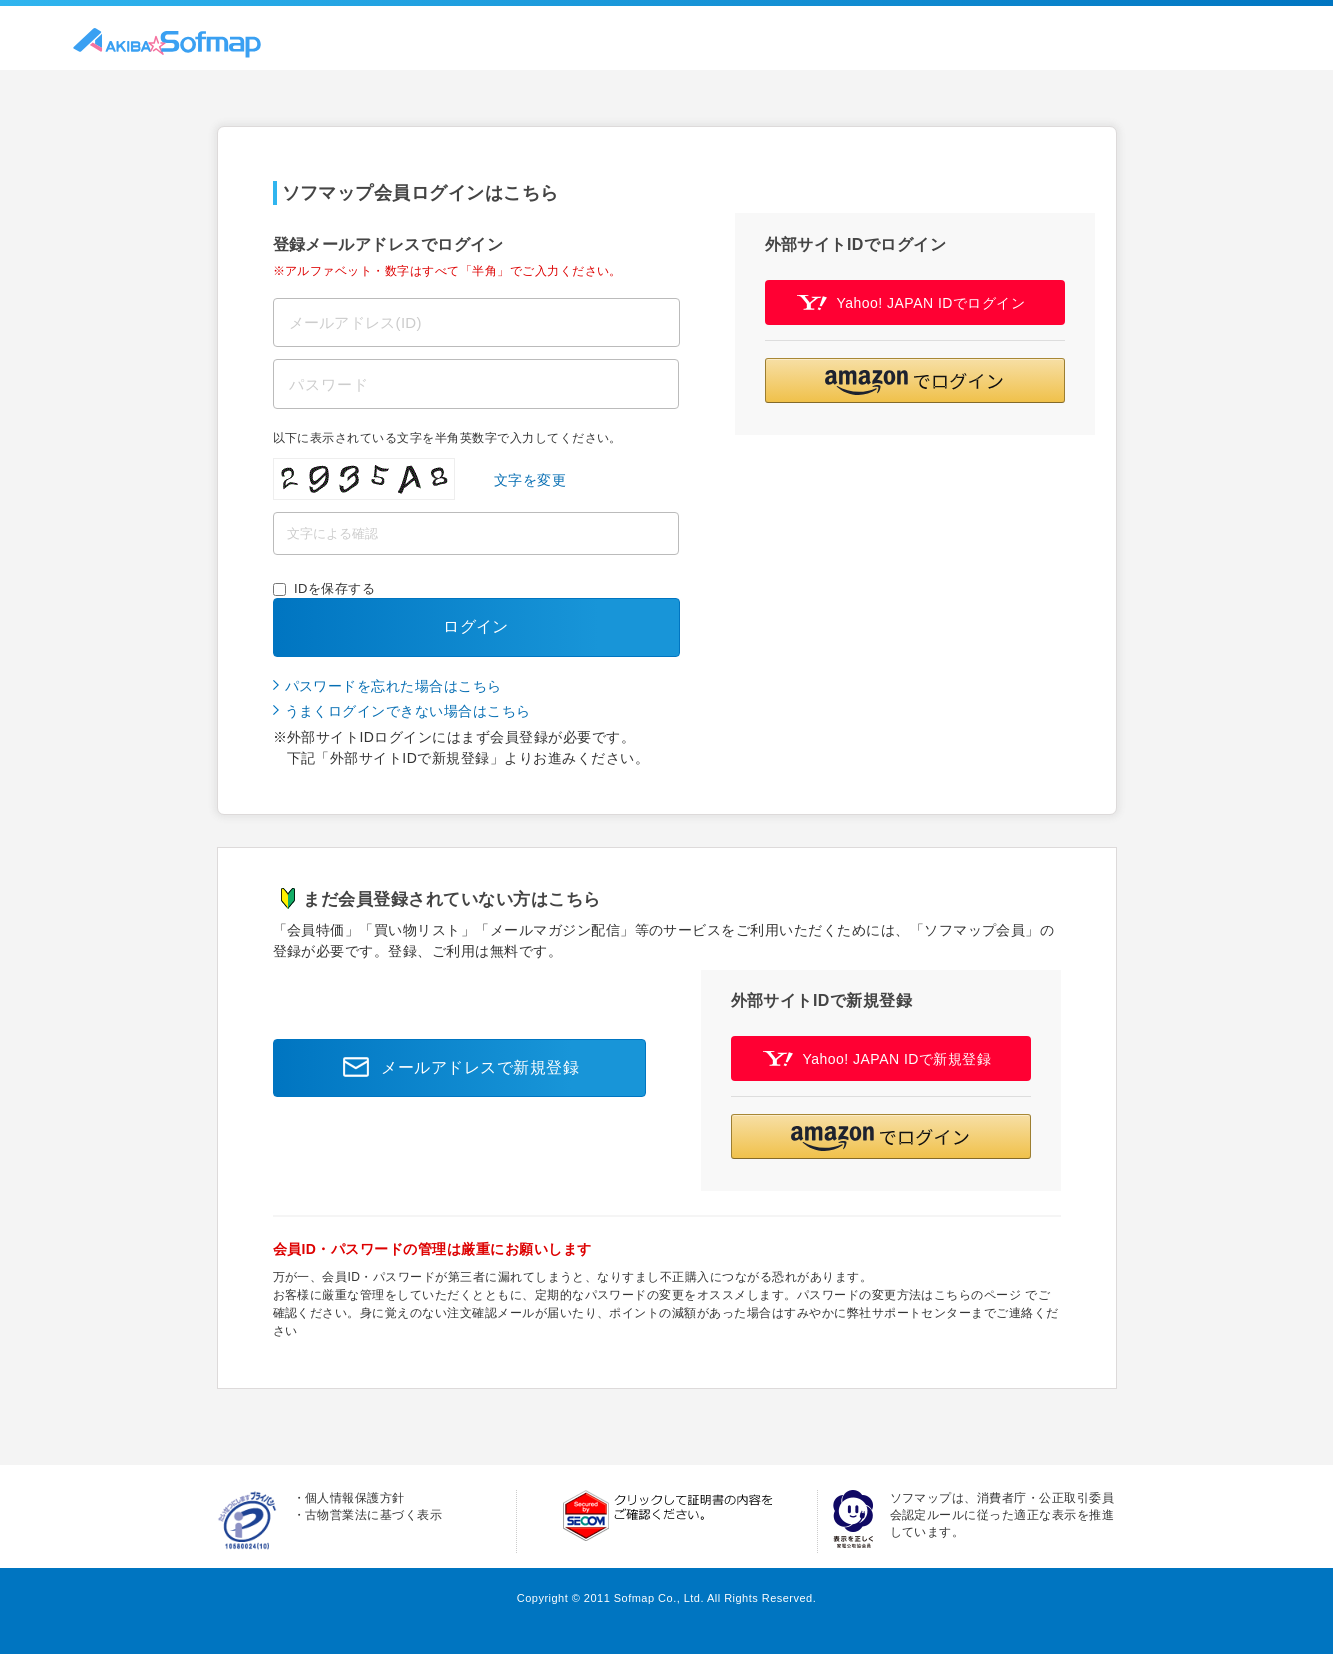 The width and height of the screenshot is (1333, 1654). What do you see at coordinates (530, 480) in the screenshot?
I see `文字を変更` at bounding box center [530, 480].